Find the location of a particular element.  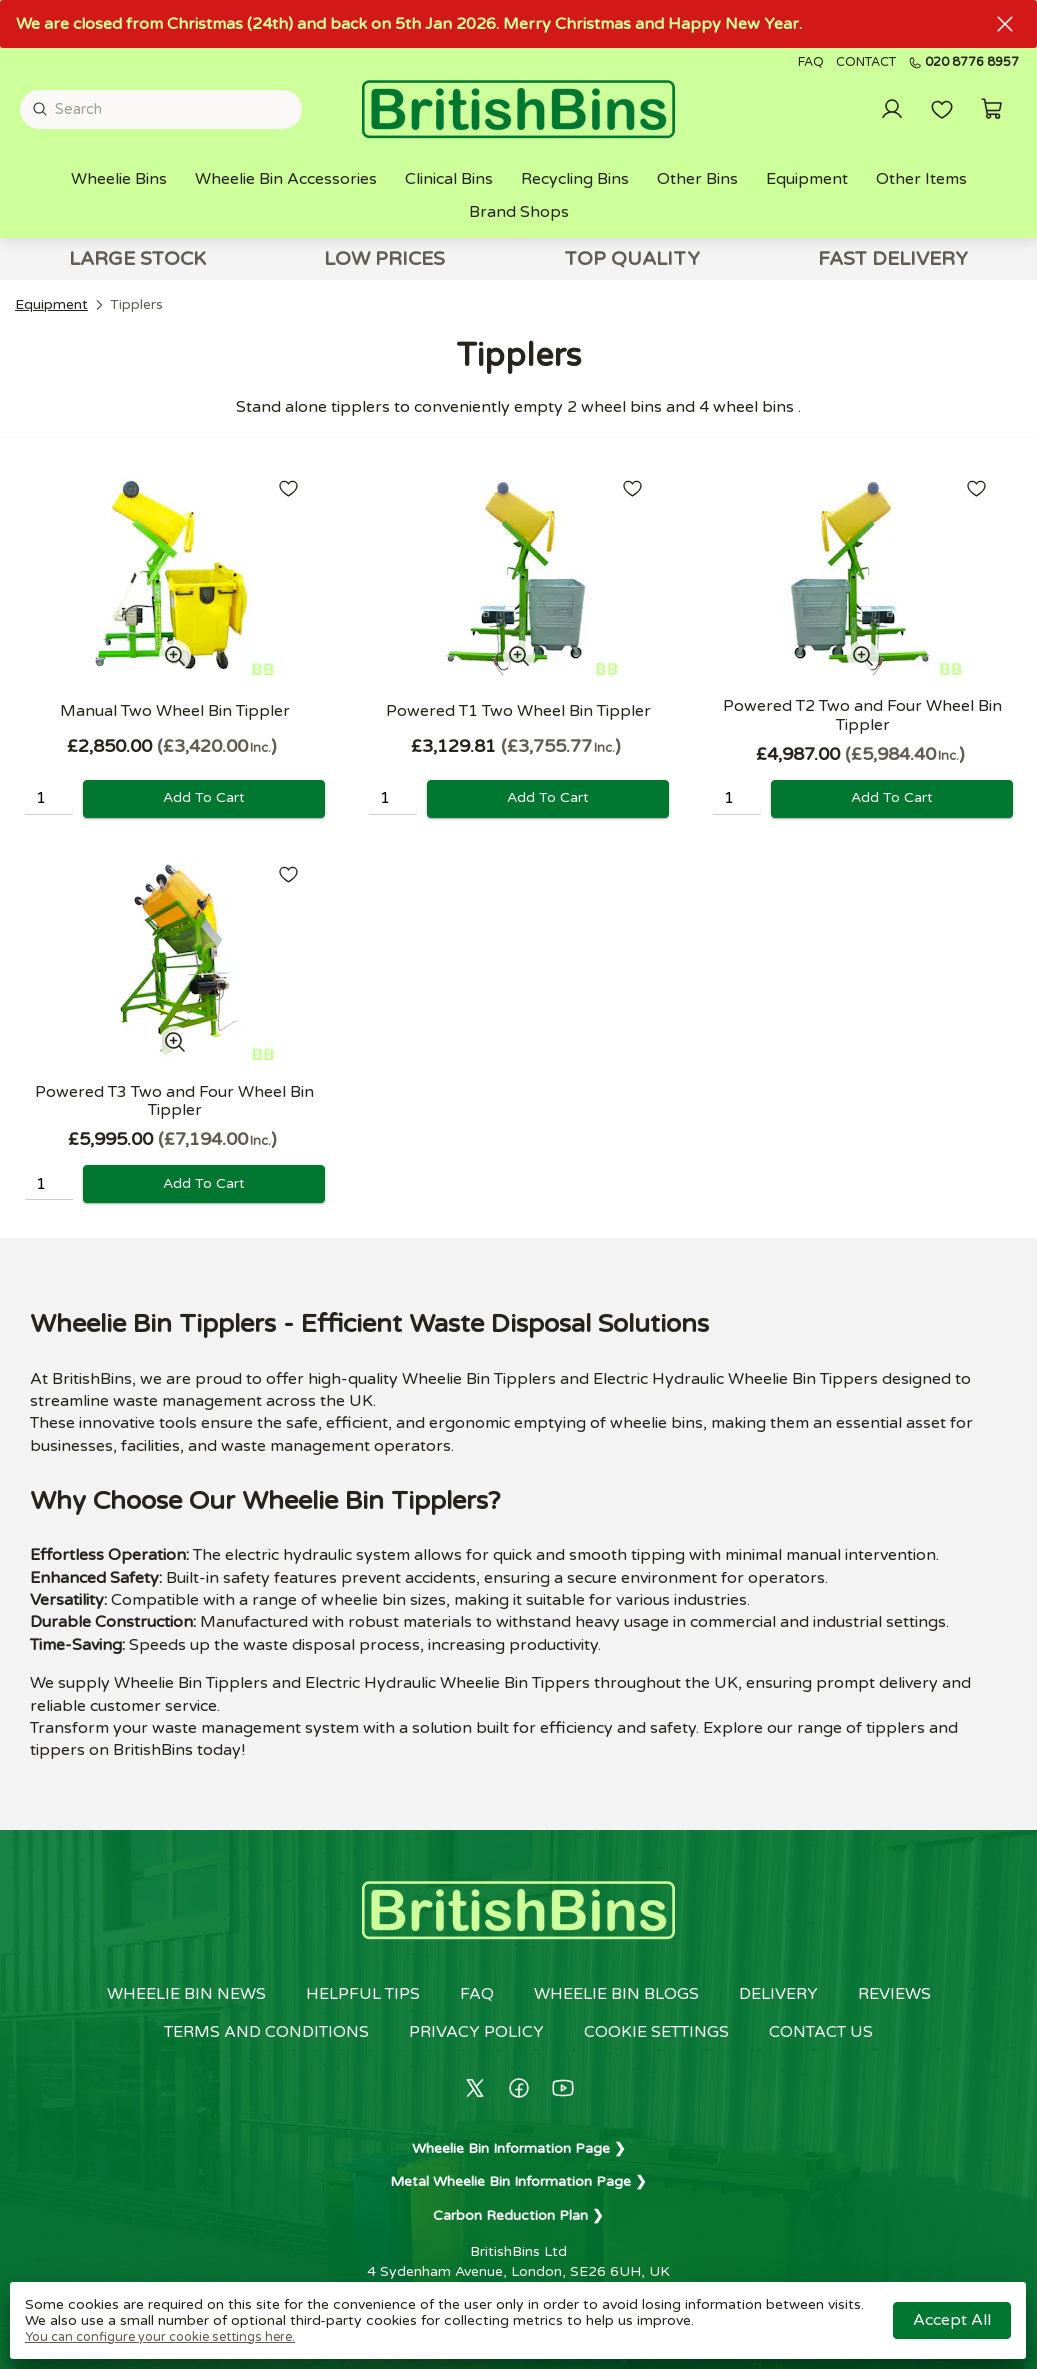

Add to cart is located at coordinates (204, 797).